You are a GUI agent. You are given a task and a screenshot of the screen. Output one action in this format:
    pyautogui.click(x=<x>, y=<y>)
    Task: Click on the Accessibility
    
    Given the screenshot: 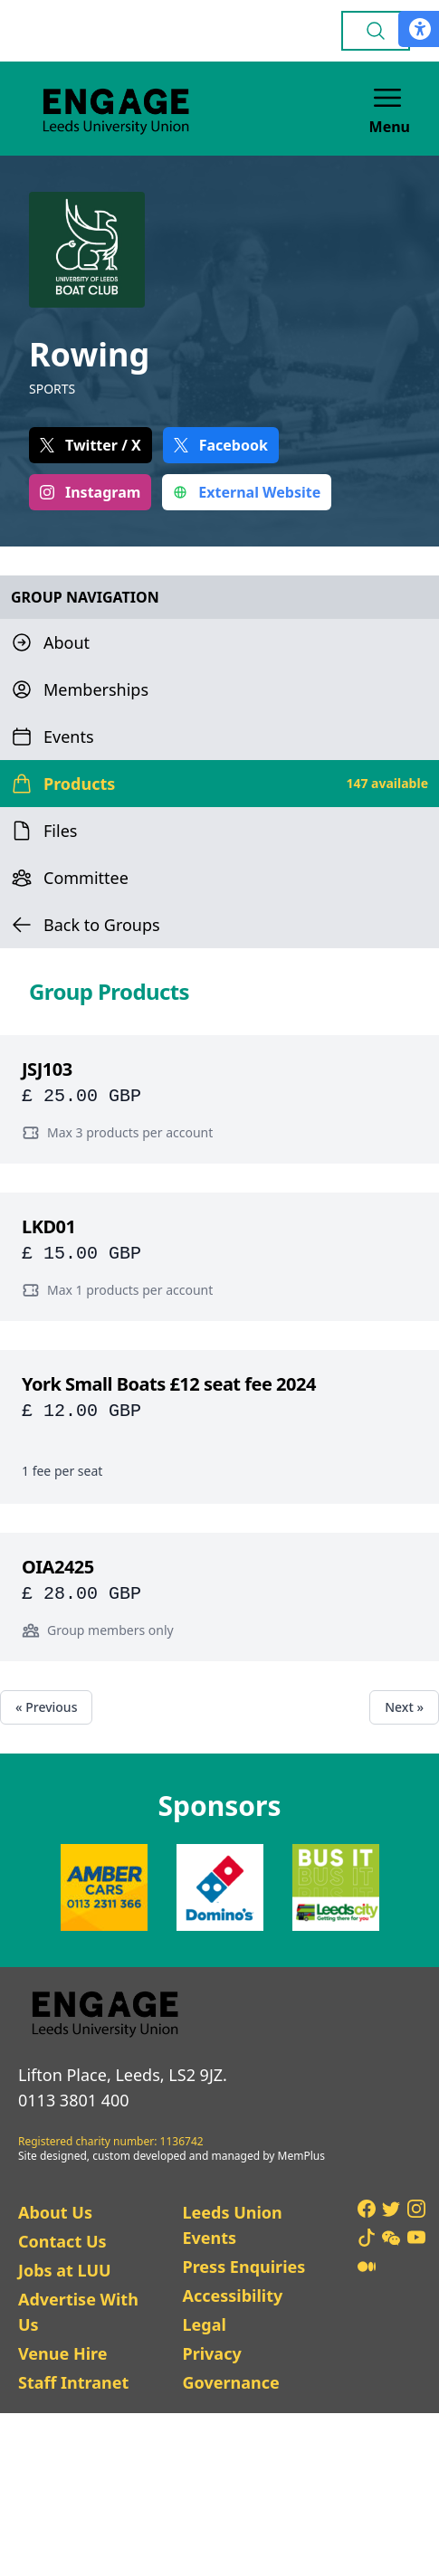 What is the action you would take?
    pyautogui.click(x=232, y=2295)
    